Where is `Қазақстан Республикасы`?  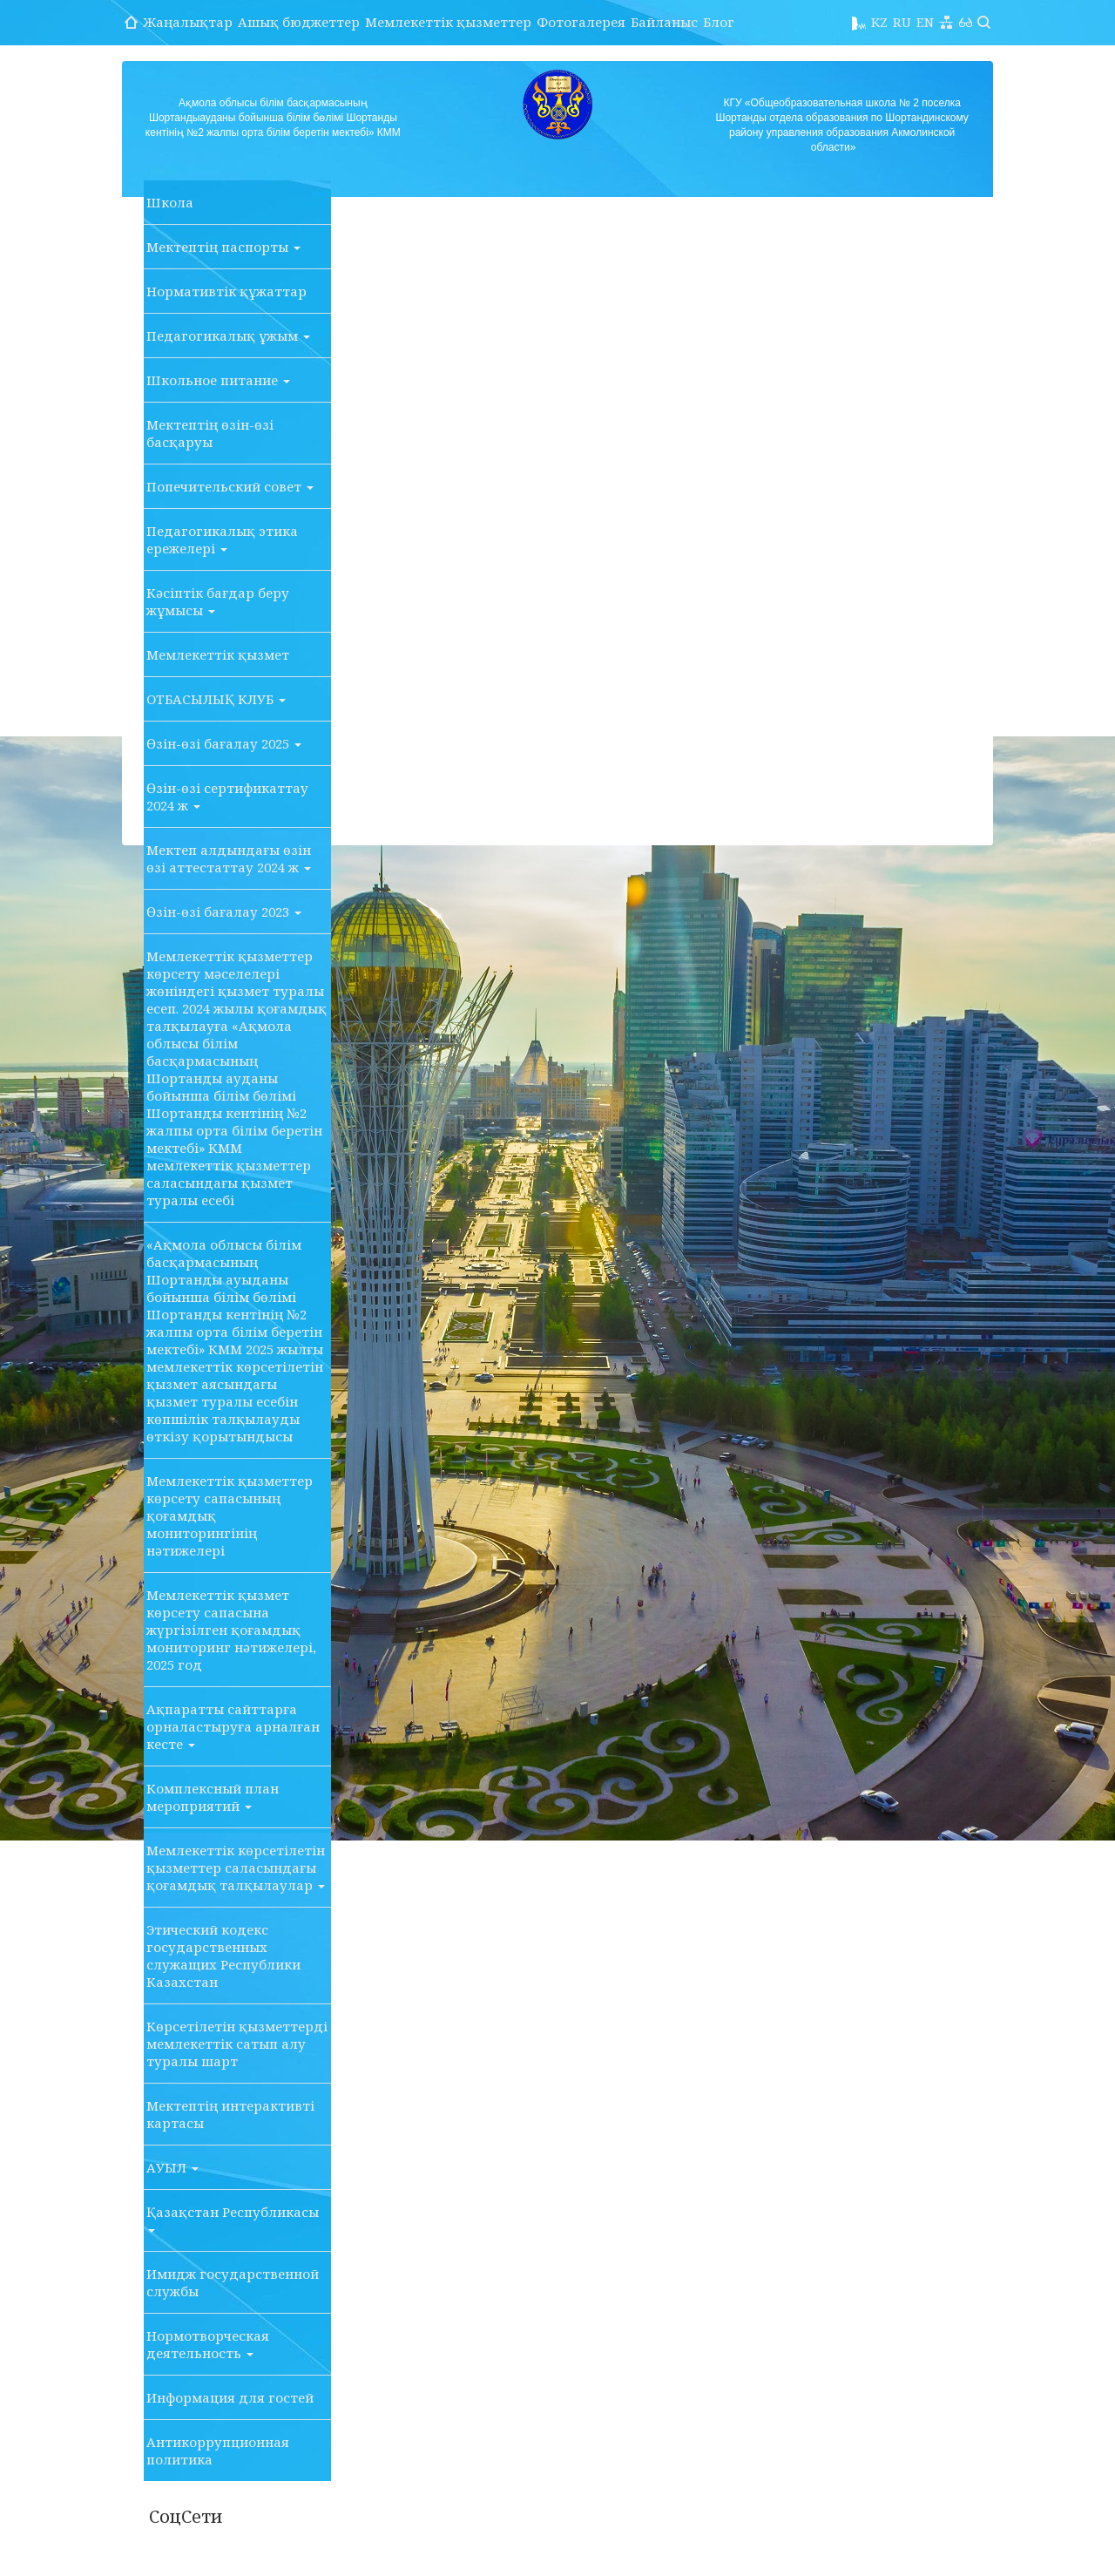 Қазақстан Республикасы is located at coordinates (232, 2218).